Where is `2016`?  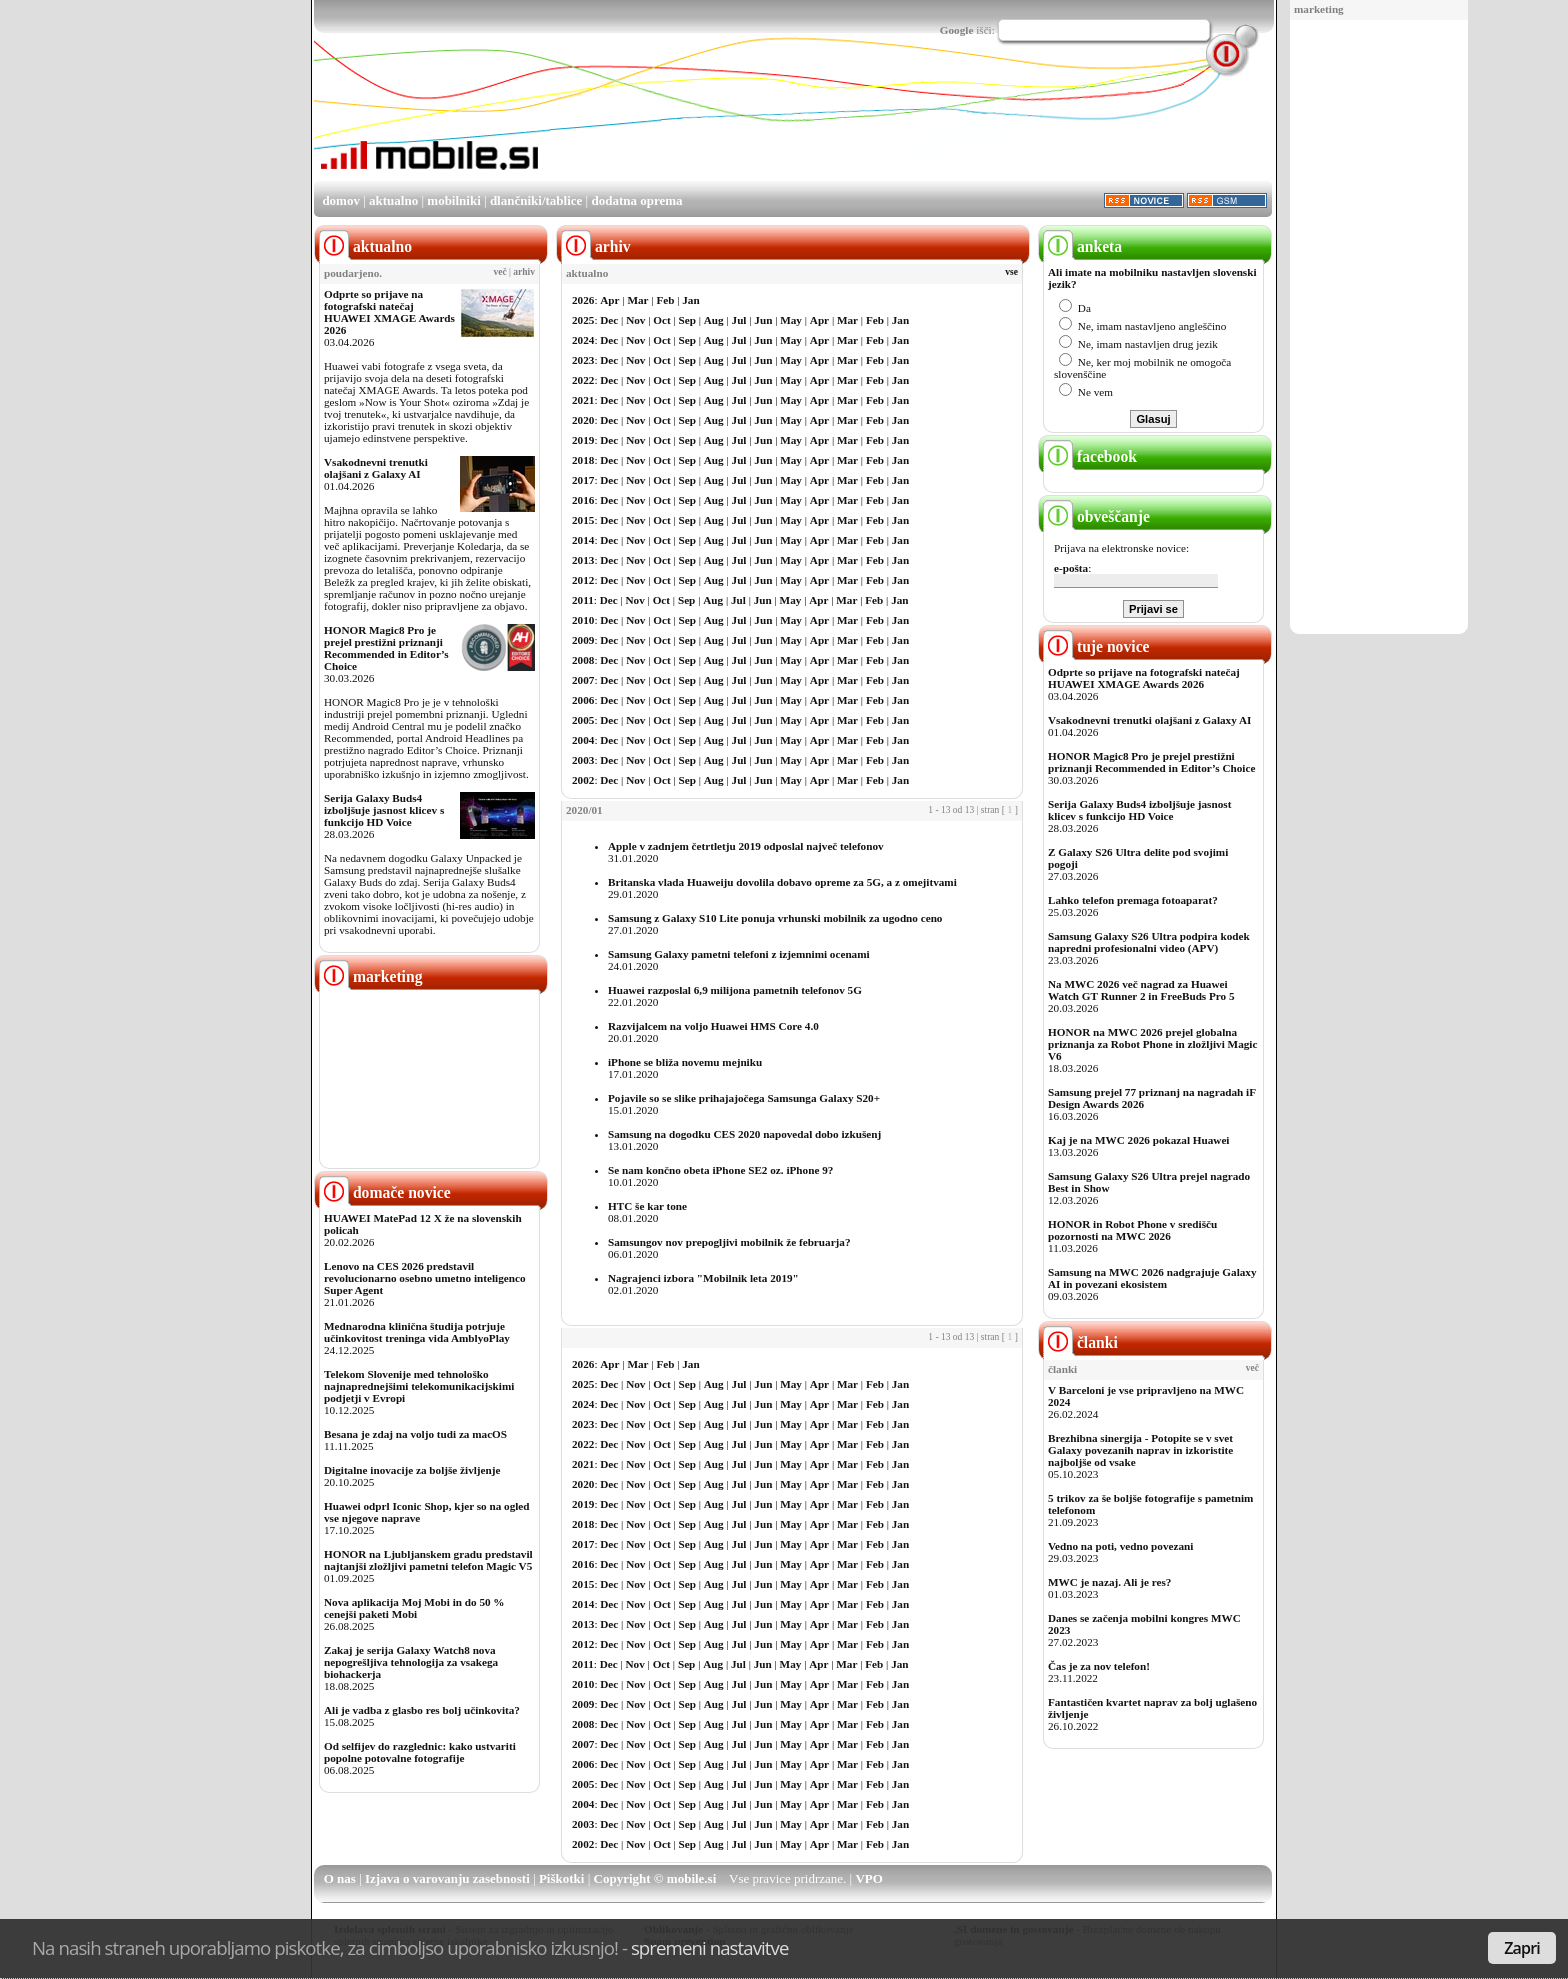
2016 is located at coordinates (583, 500).